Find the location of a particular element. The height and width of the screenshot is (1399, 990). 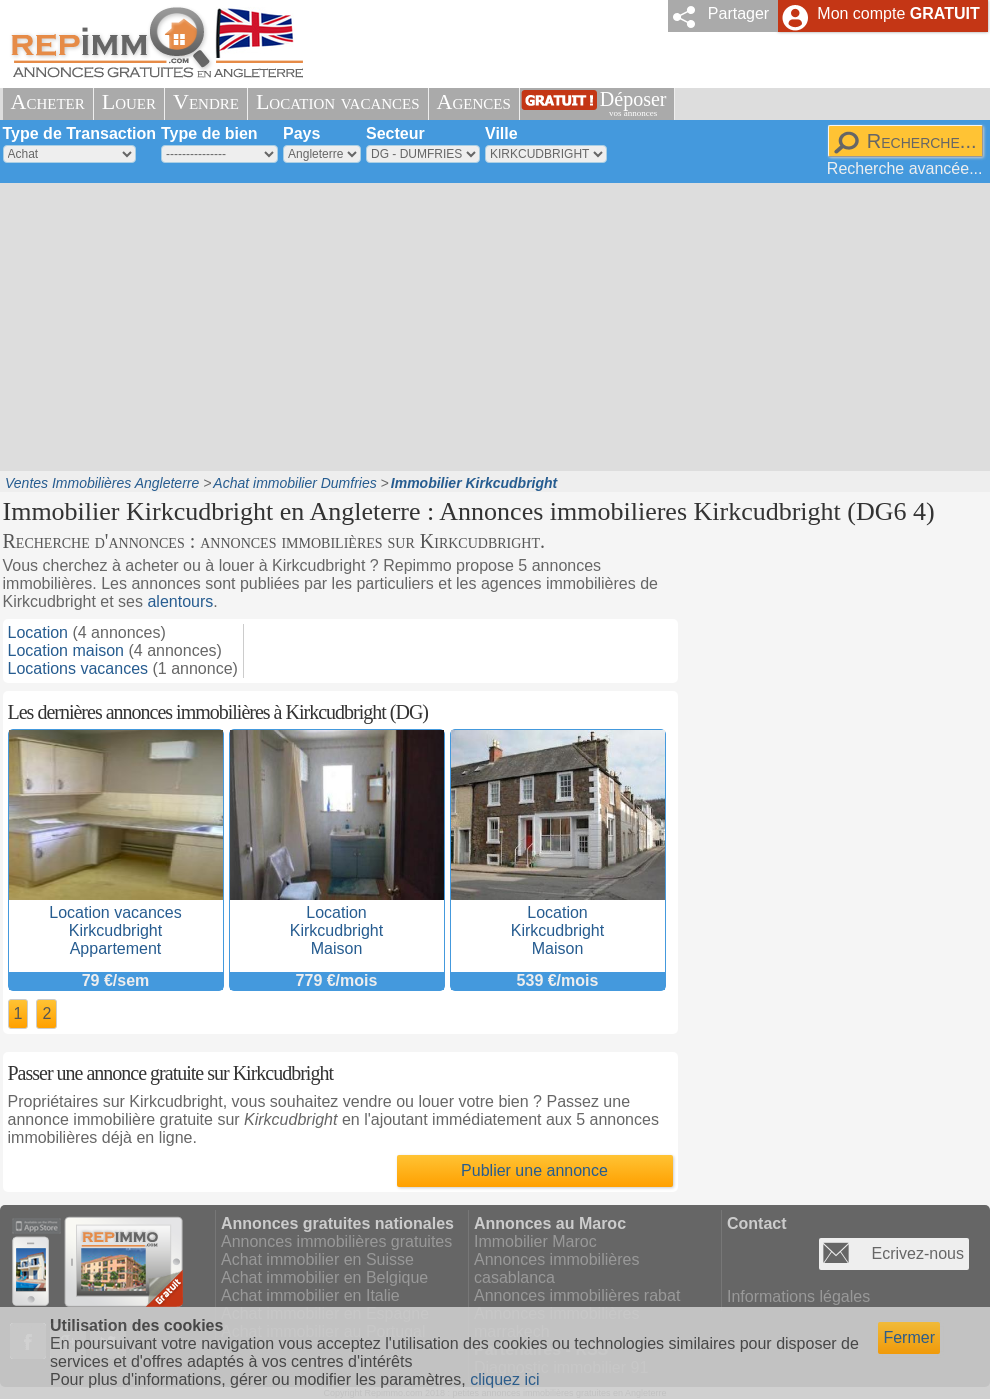

alentours is located at coordinates (180, 601).